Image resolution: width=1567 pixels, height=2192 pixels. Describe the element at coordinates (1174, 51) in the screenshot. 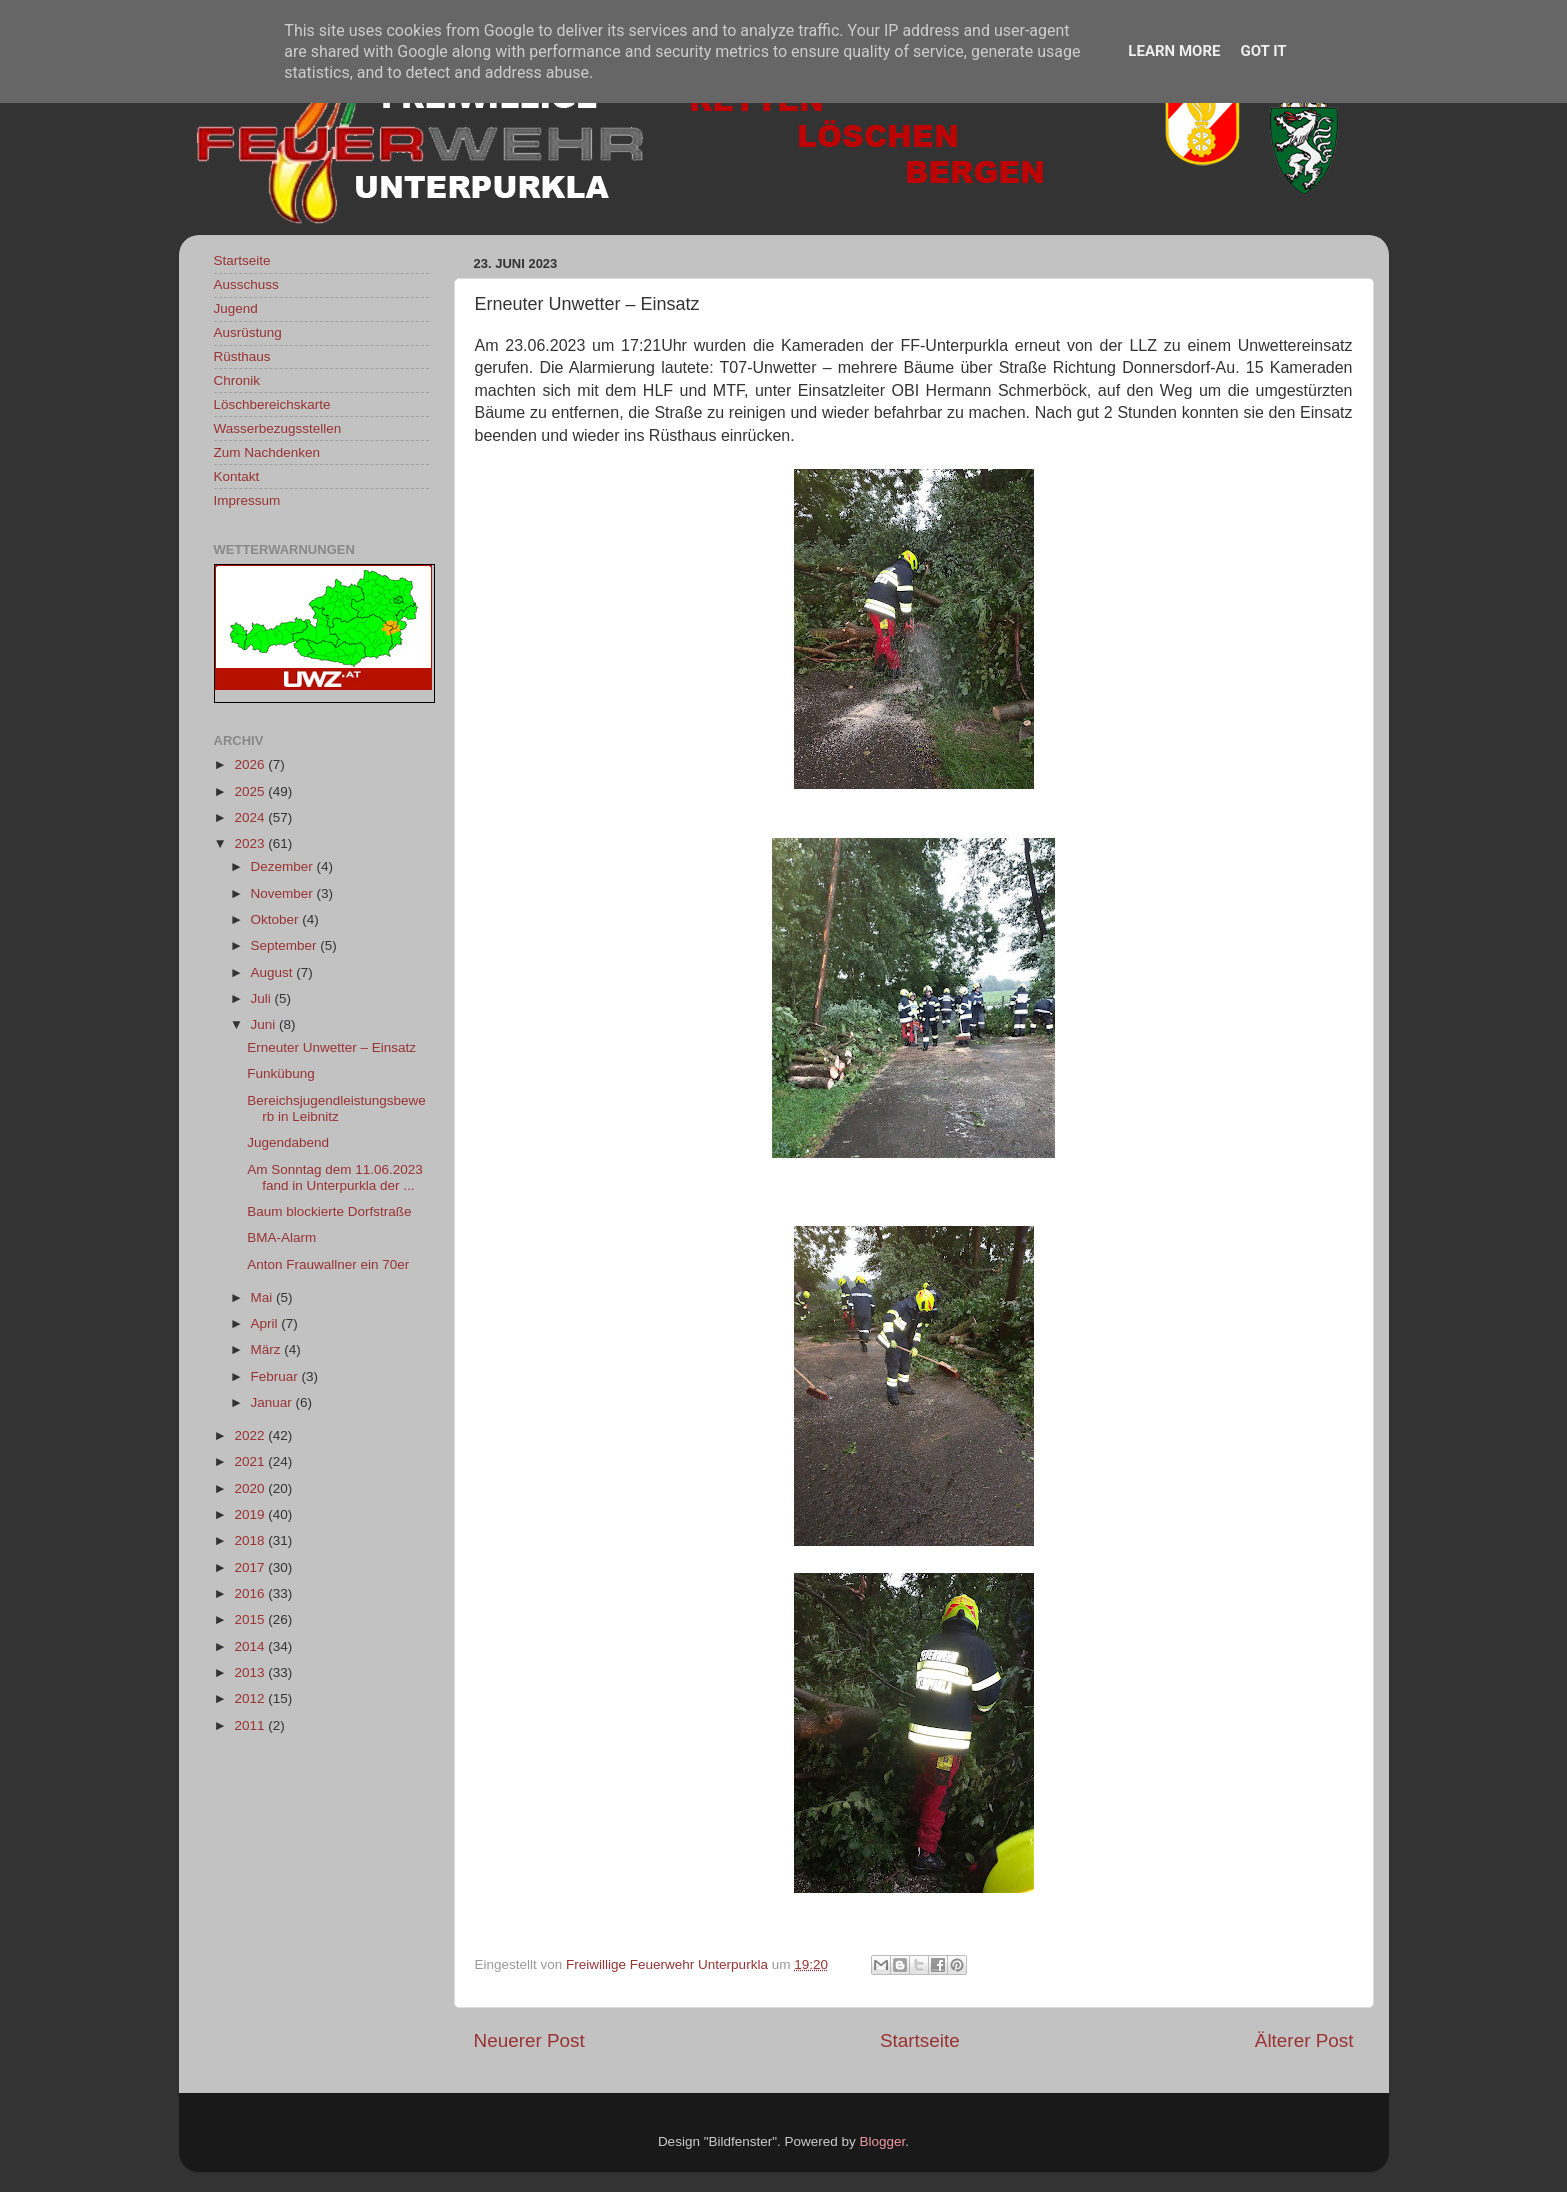

I see `Learn More` at that location.